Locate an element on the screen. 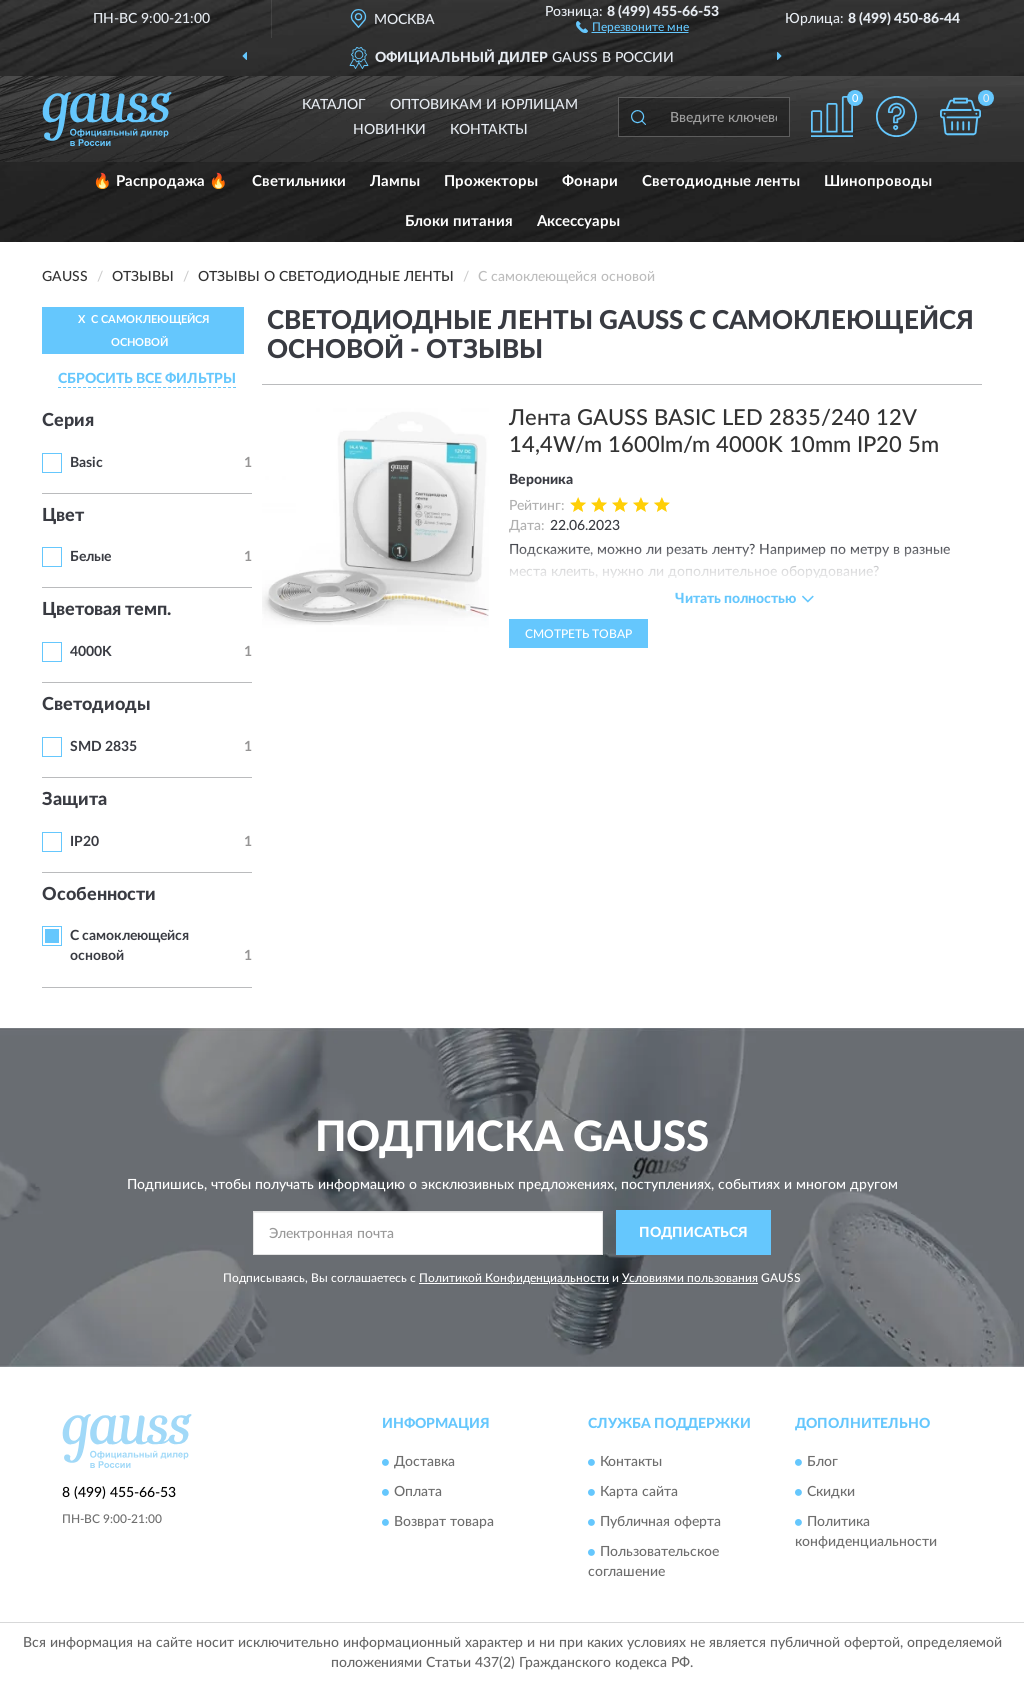  Прожекторы is located at coordinates (491, 181).